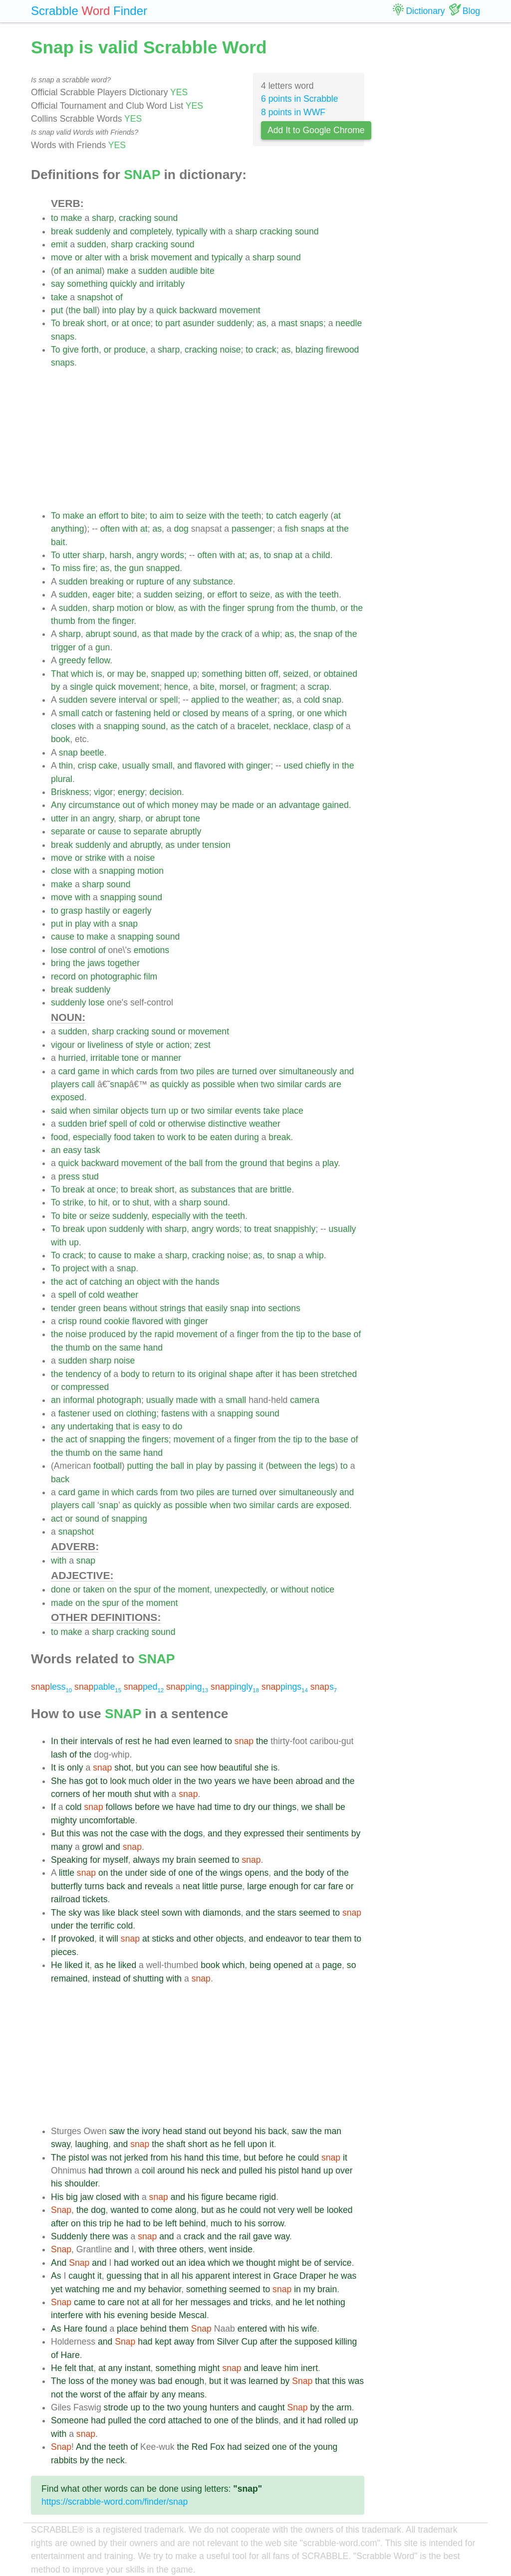 This screenshot has width=511, height=2576. What do you see at coordinates (144, 1687) in the screenshot?
I see `ped` at bounding box center [144, 1687].